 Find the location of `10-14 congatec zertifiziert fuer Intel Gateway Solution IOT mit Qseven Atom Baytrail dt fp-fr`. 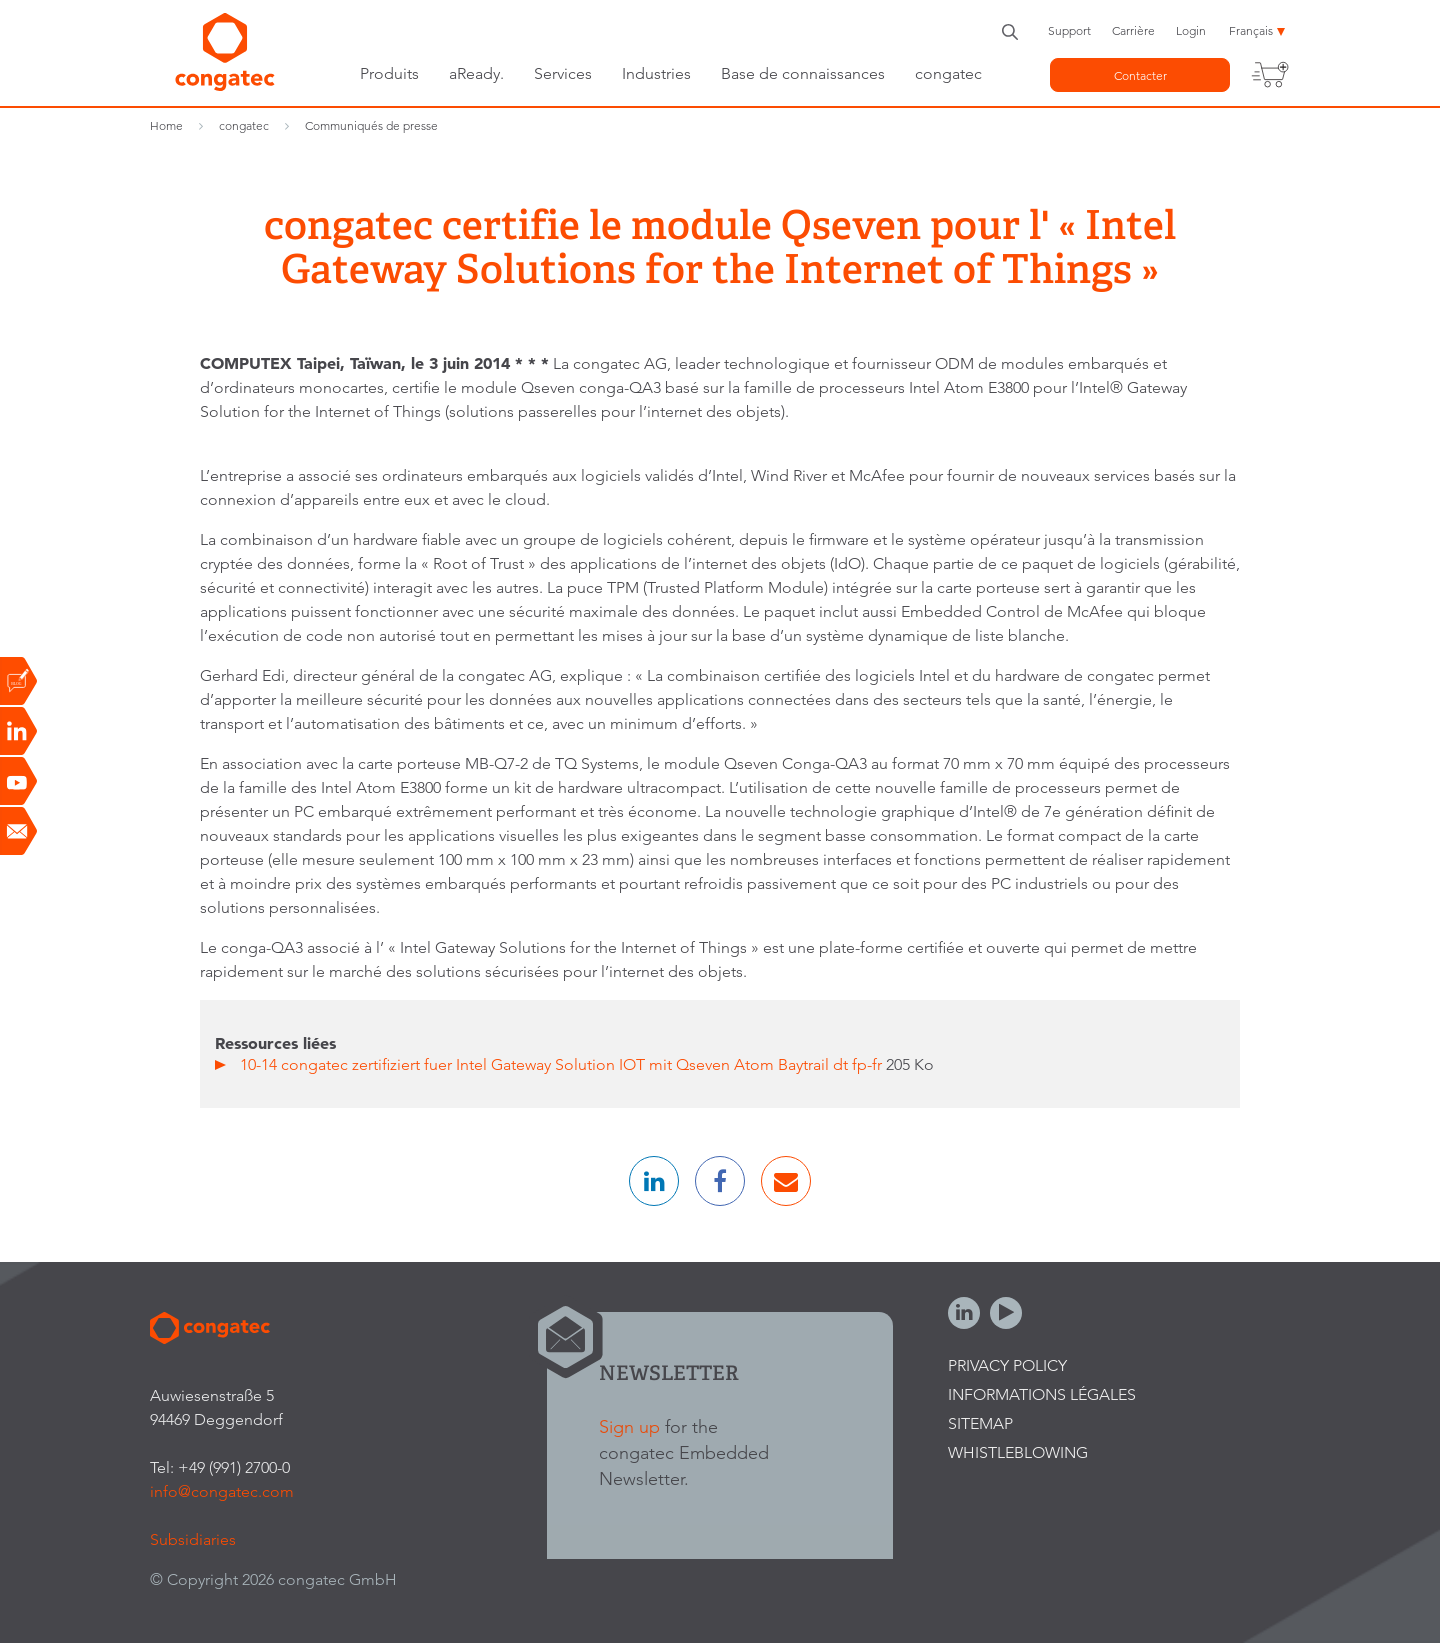

10-14 congatec zertifiziert fuer Intel Gateway Solution IOT mit Qseven Atom Baytrail dt fp-fr is located at coordinates (563, 1064).